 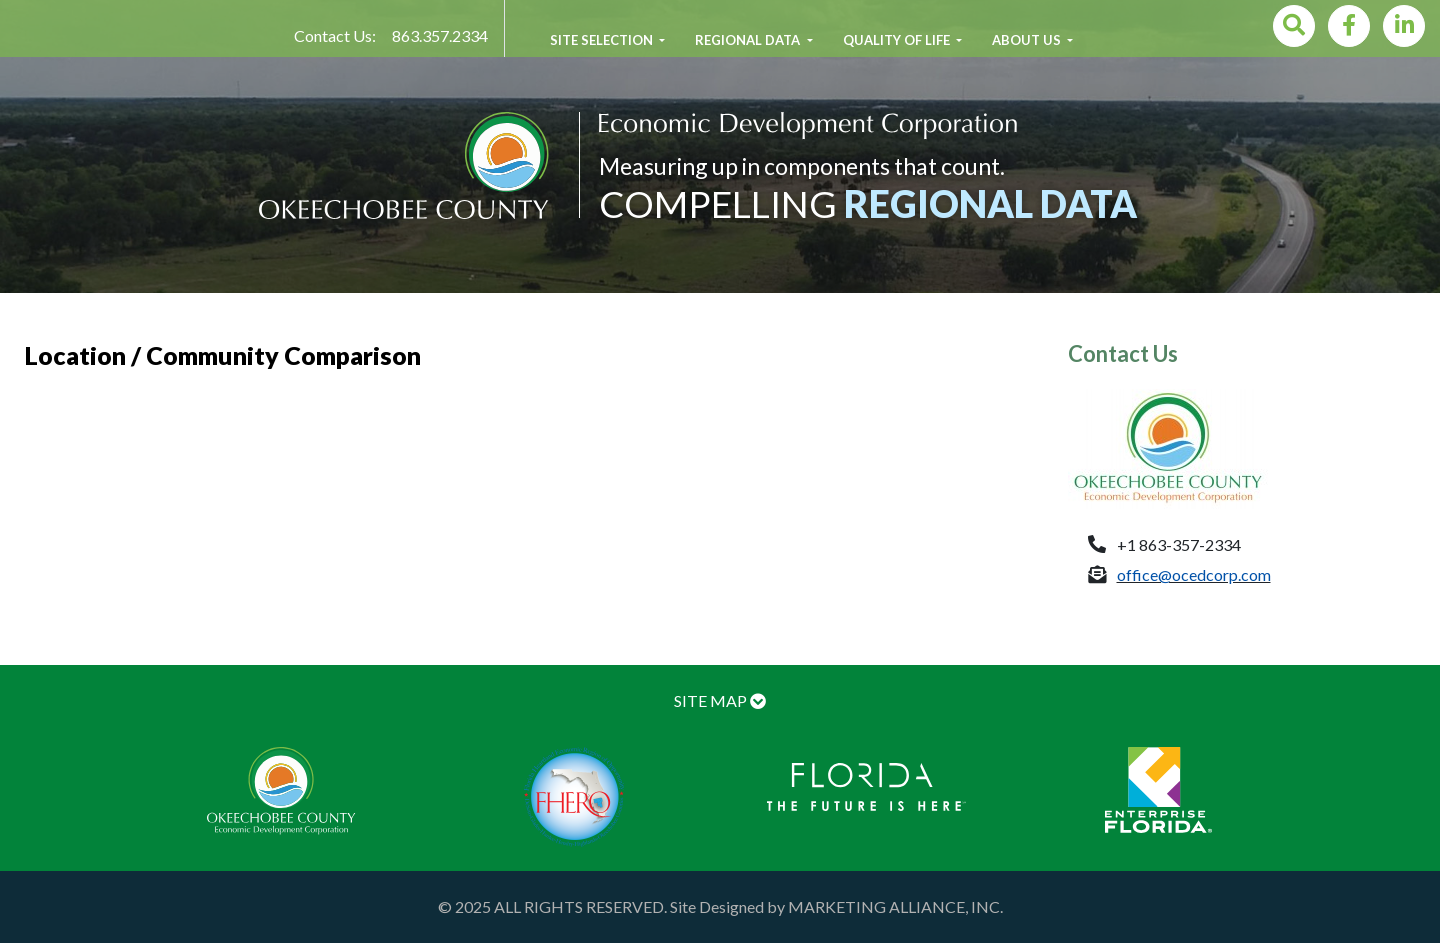 I want to click on Site Selection [button], so click(x=603, y=40).